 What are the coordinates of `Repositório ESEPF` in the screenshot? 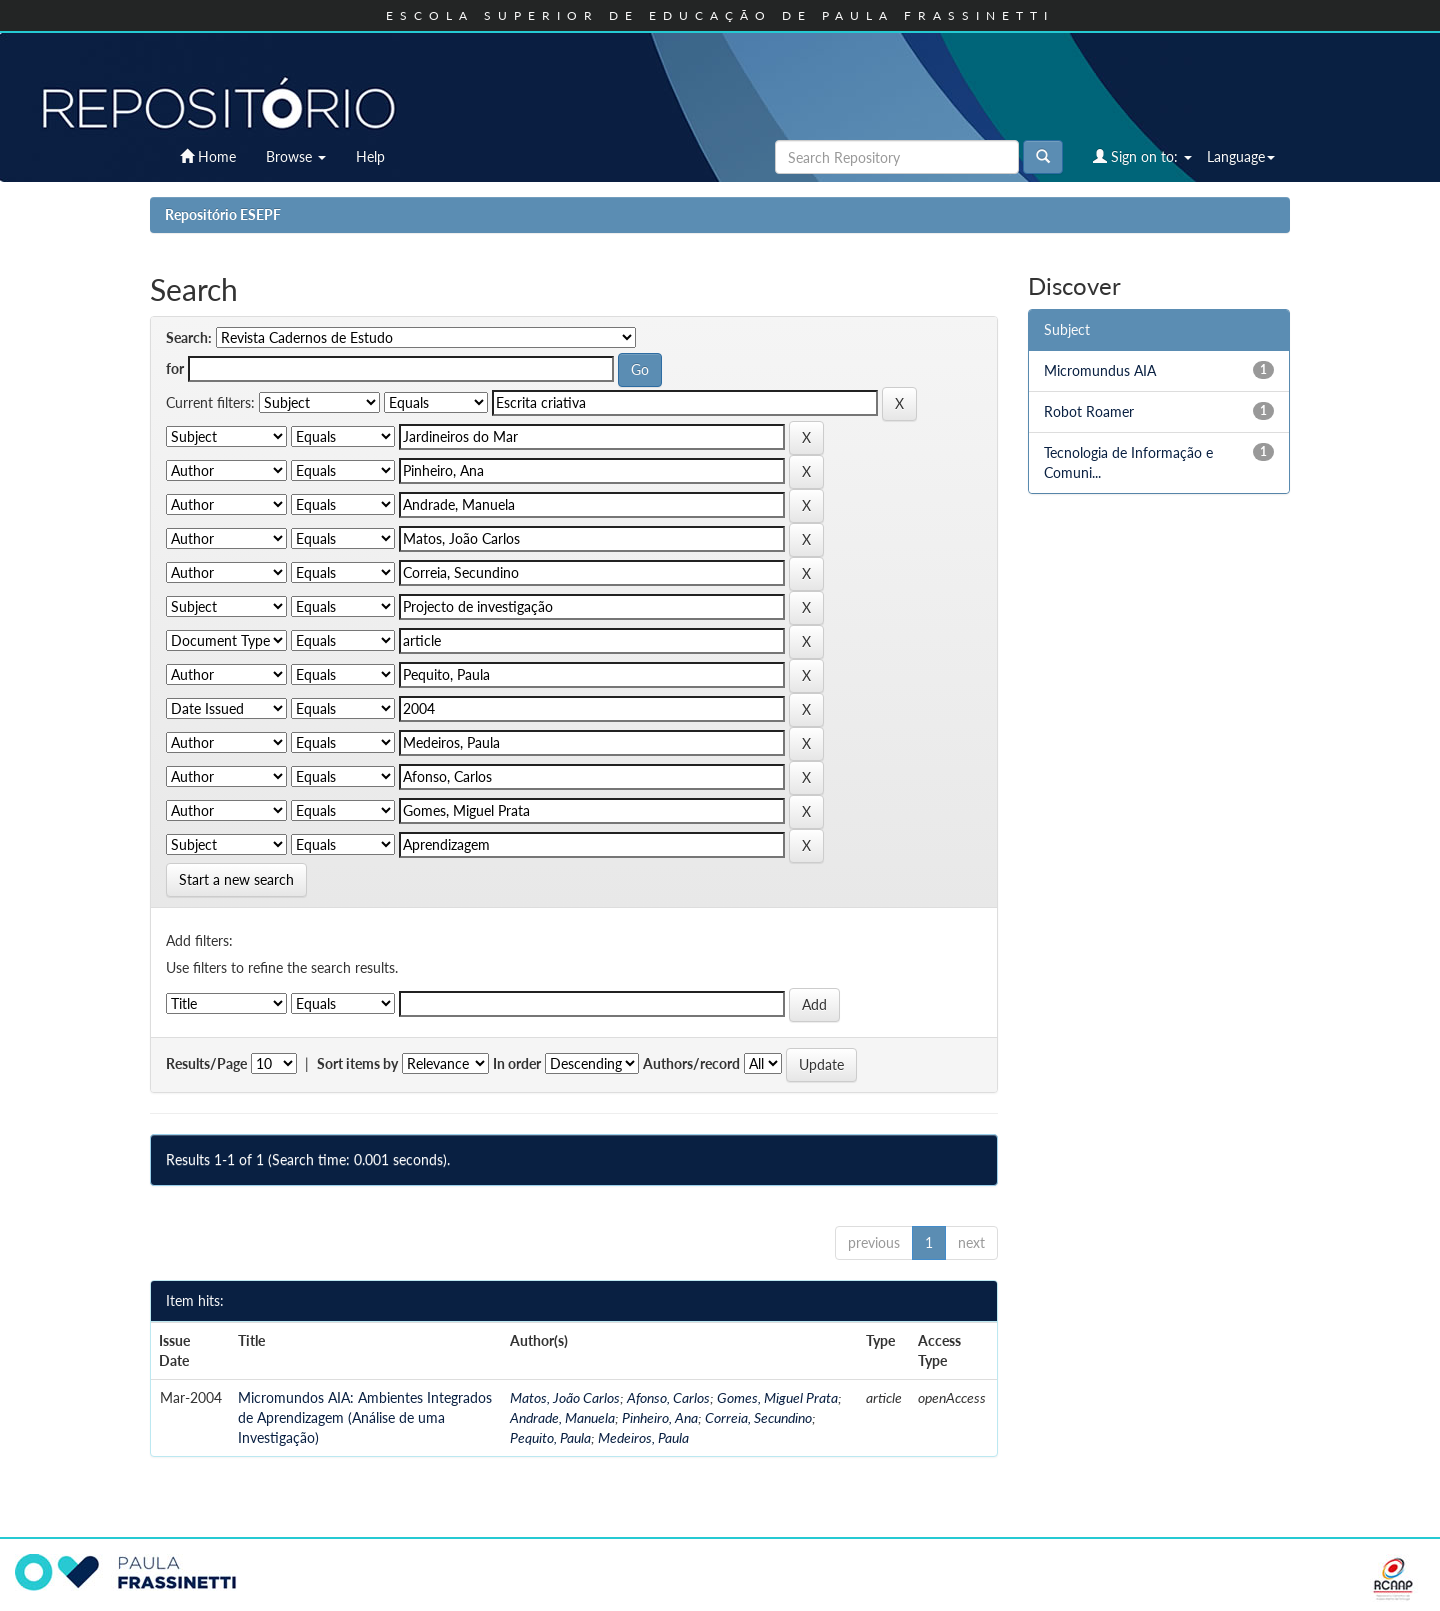 It's located at (223, 214).